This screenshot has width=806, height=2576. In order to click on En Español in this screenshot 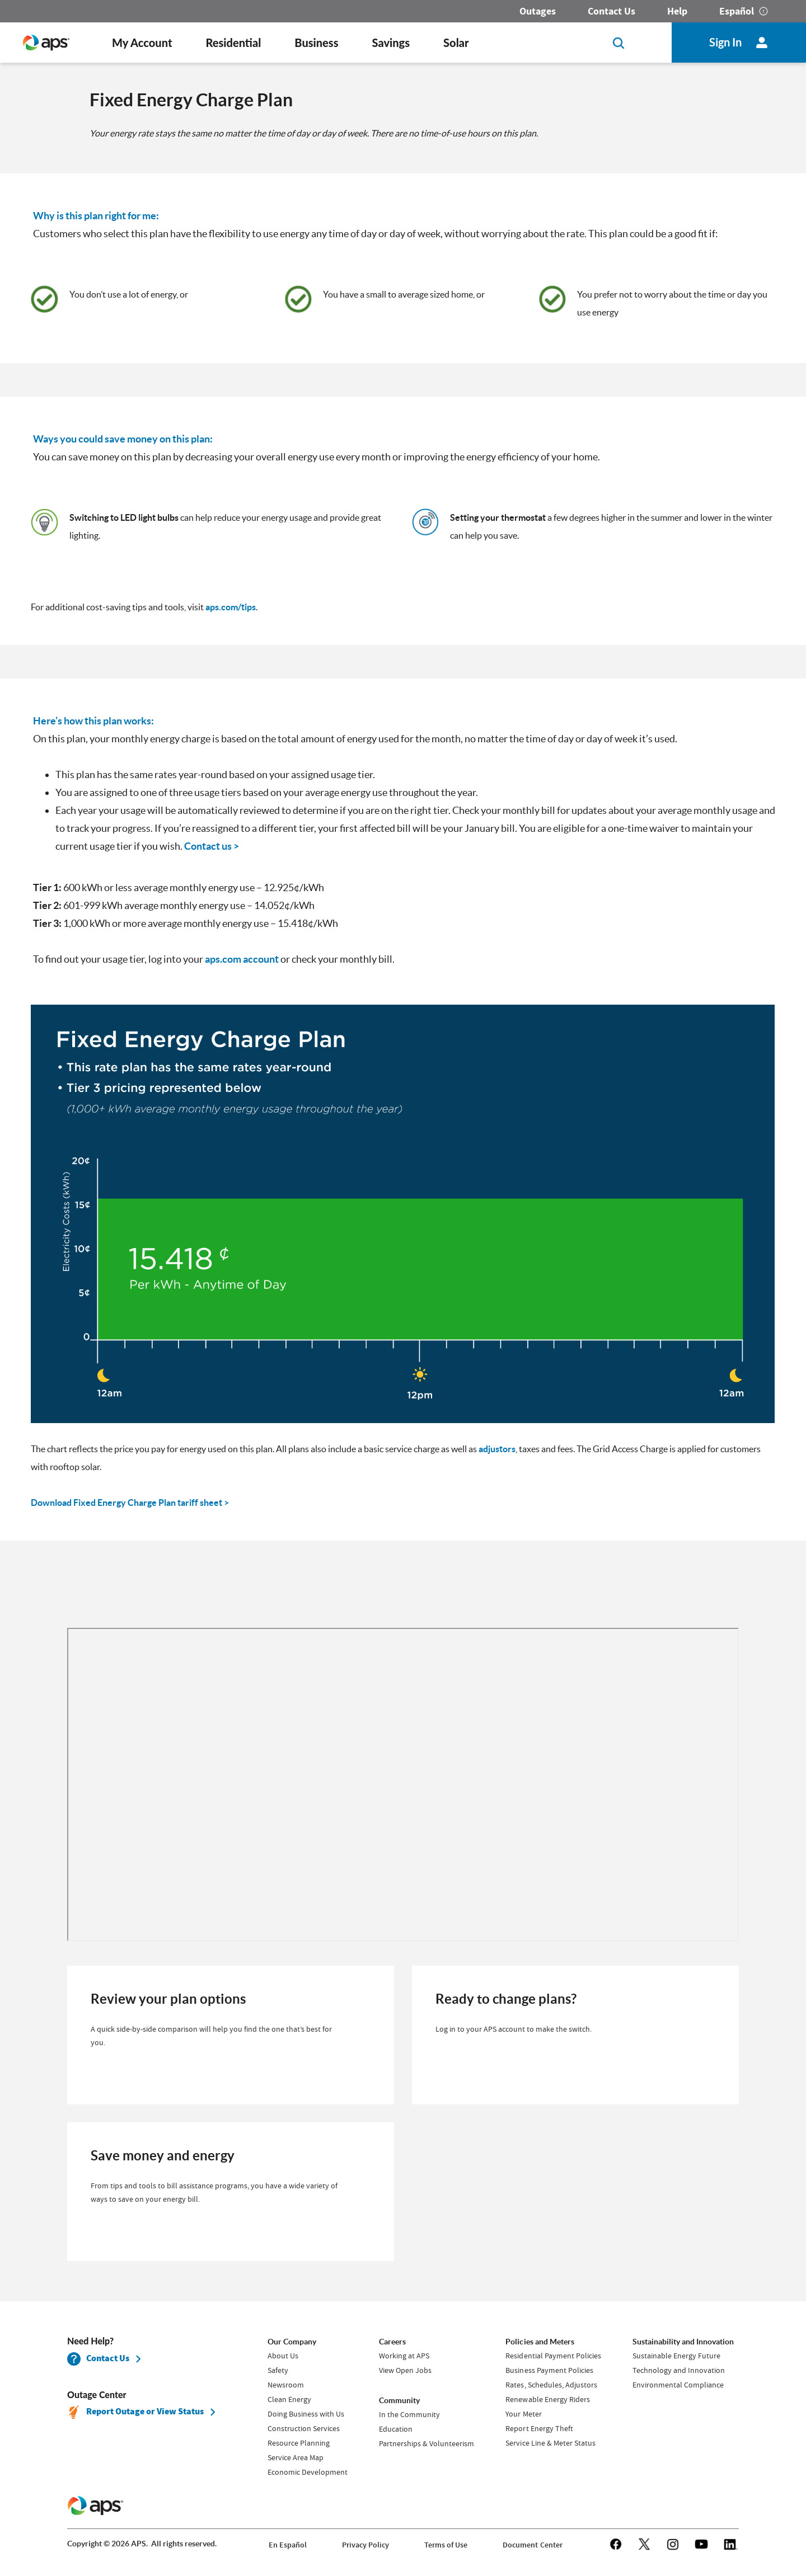, I will do `click(288, 2545)`.